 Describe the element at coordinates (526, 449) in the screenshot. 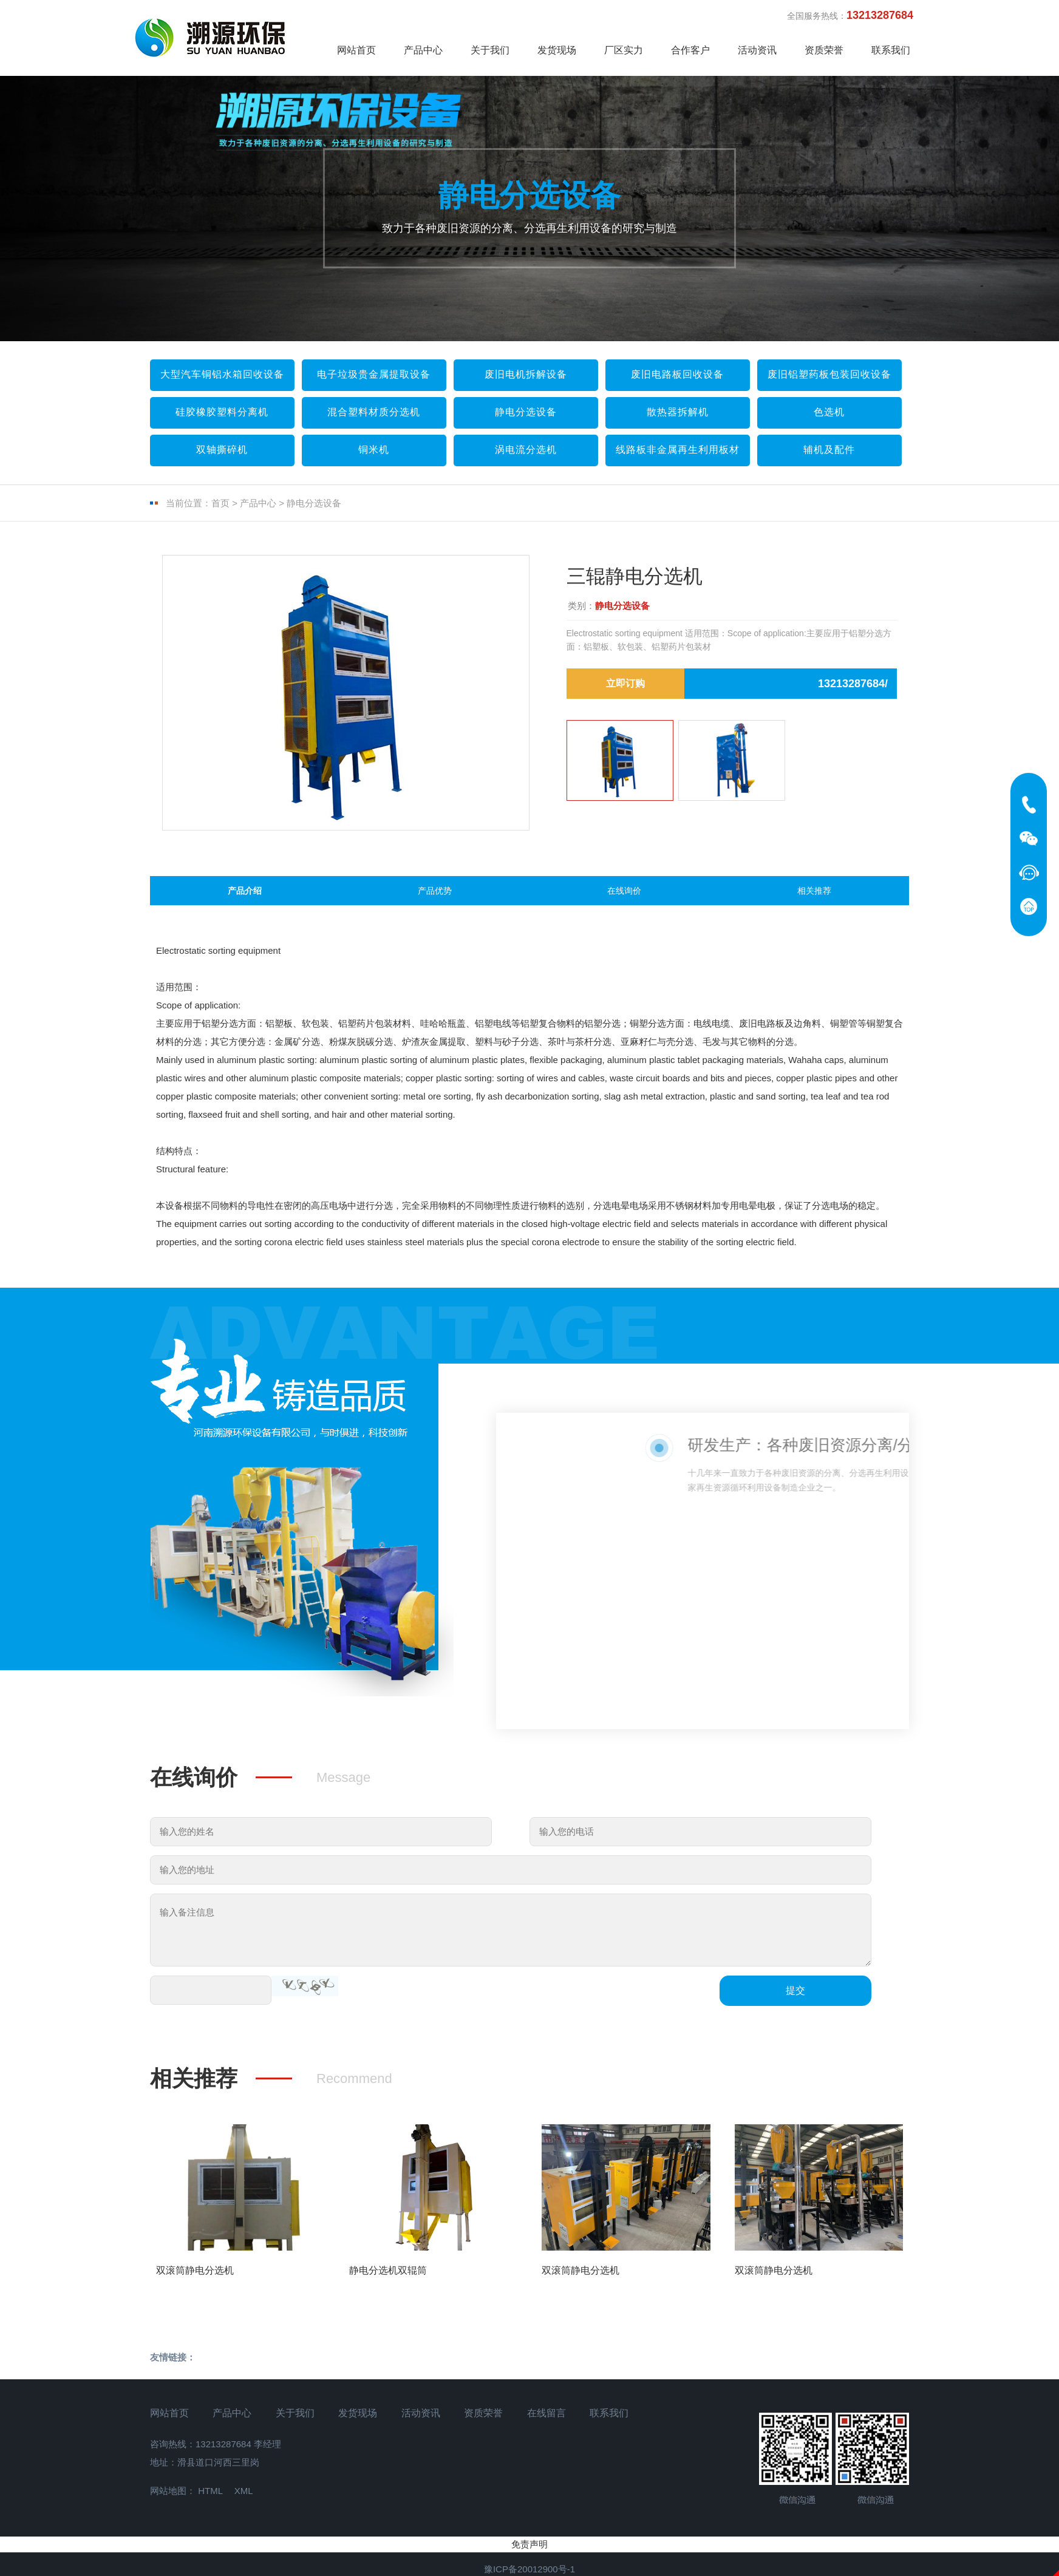

I see `涡电流分选机` at that location.